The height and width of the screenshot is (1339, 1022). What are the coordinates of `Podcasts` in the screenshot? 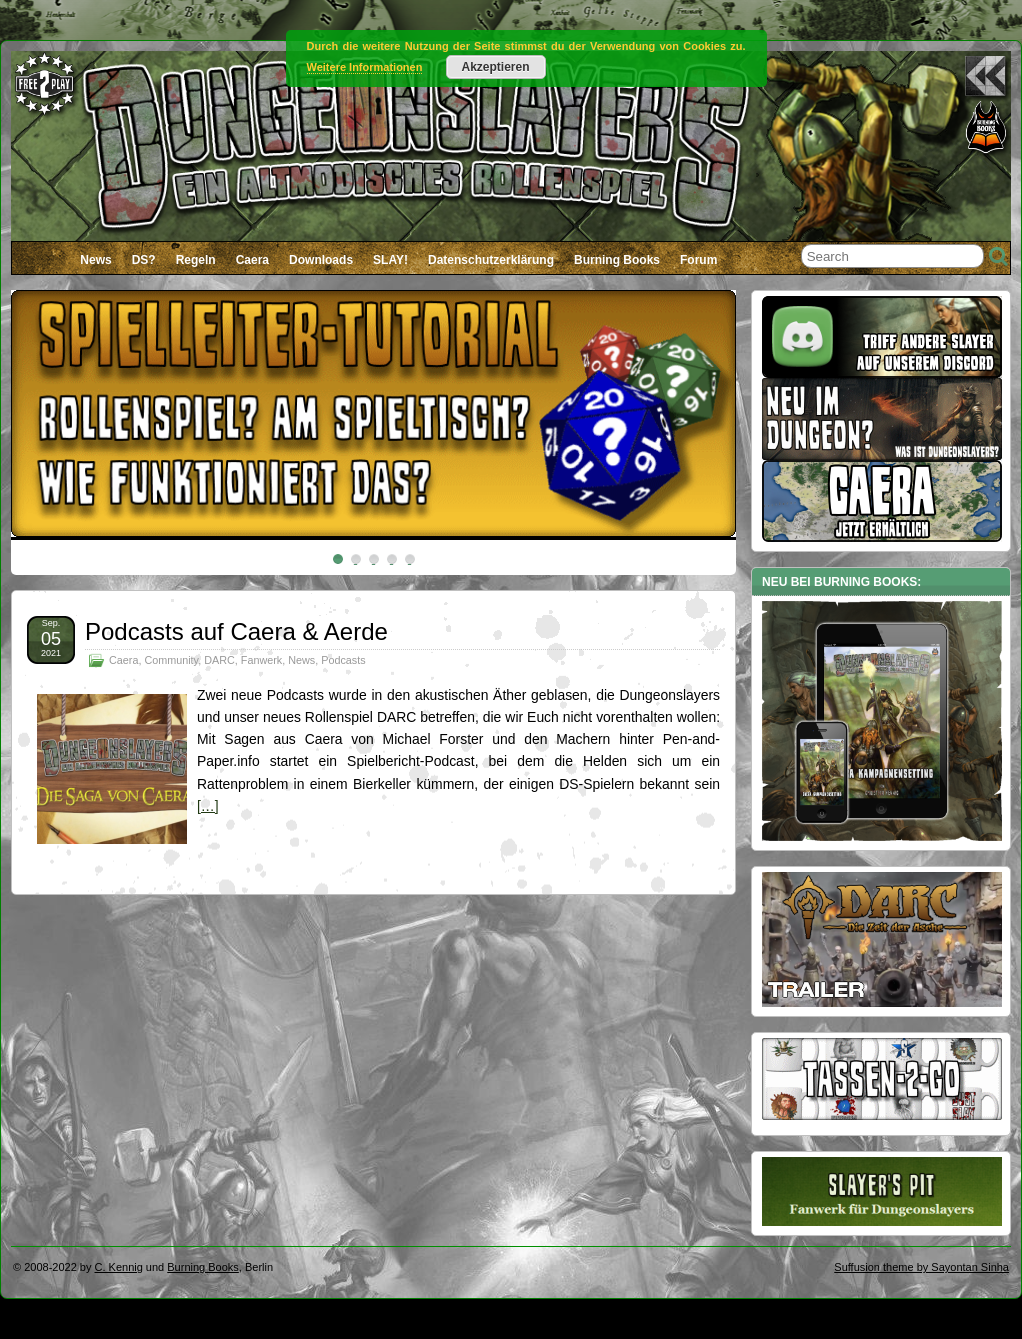 It's located at (343, 660).